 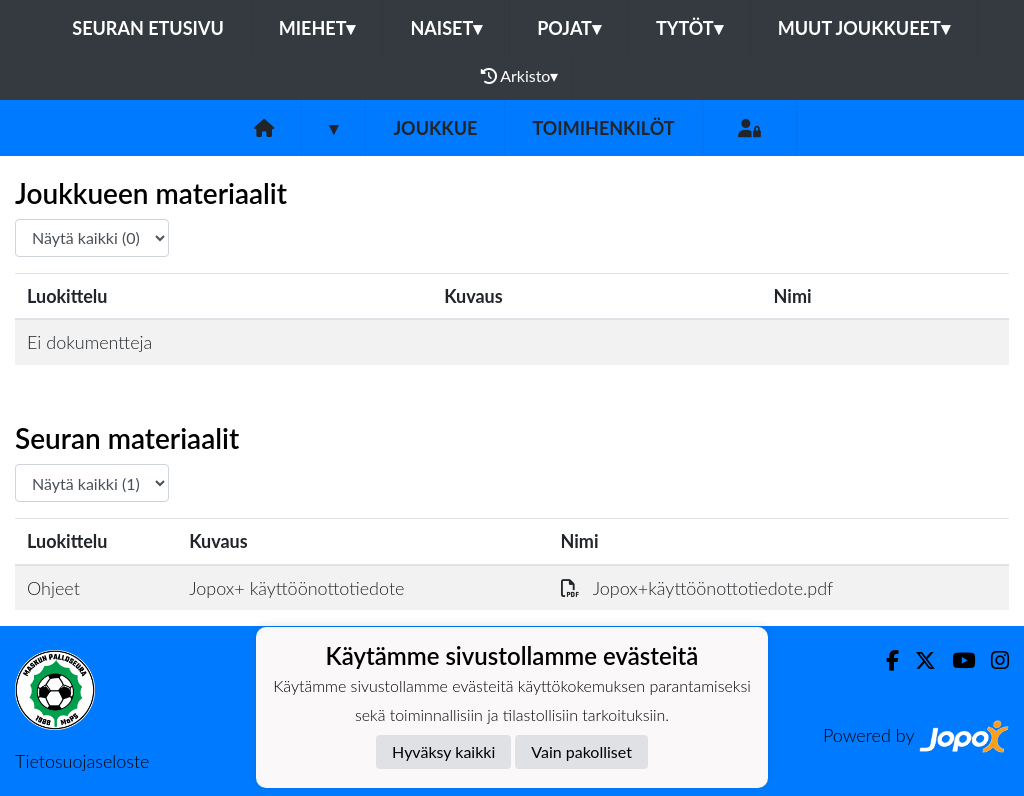 What do you see at coordinates (697, 588) in the screenshot?
I see `Jopox+käyttöönottotiedote.pdf` at bounding box center [697, 588].